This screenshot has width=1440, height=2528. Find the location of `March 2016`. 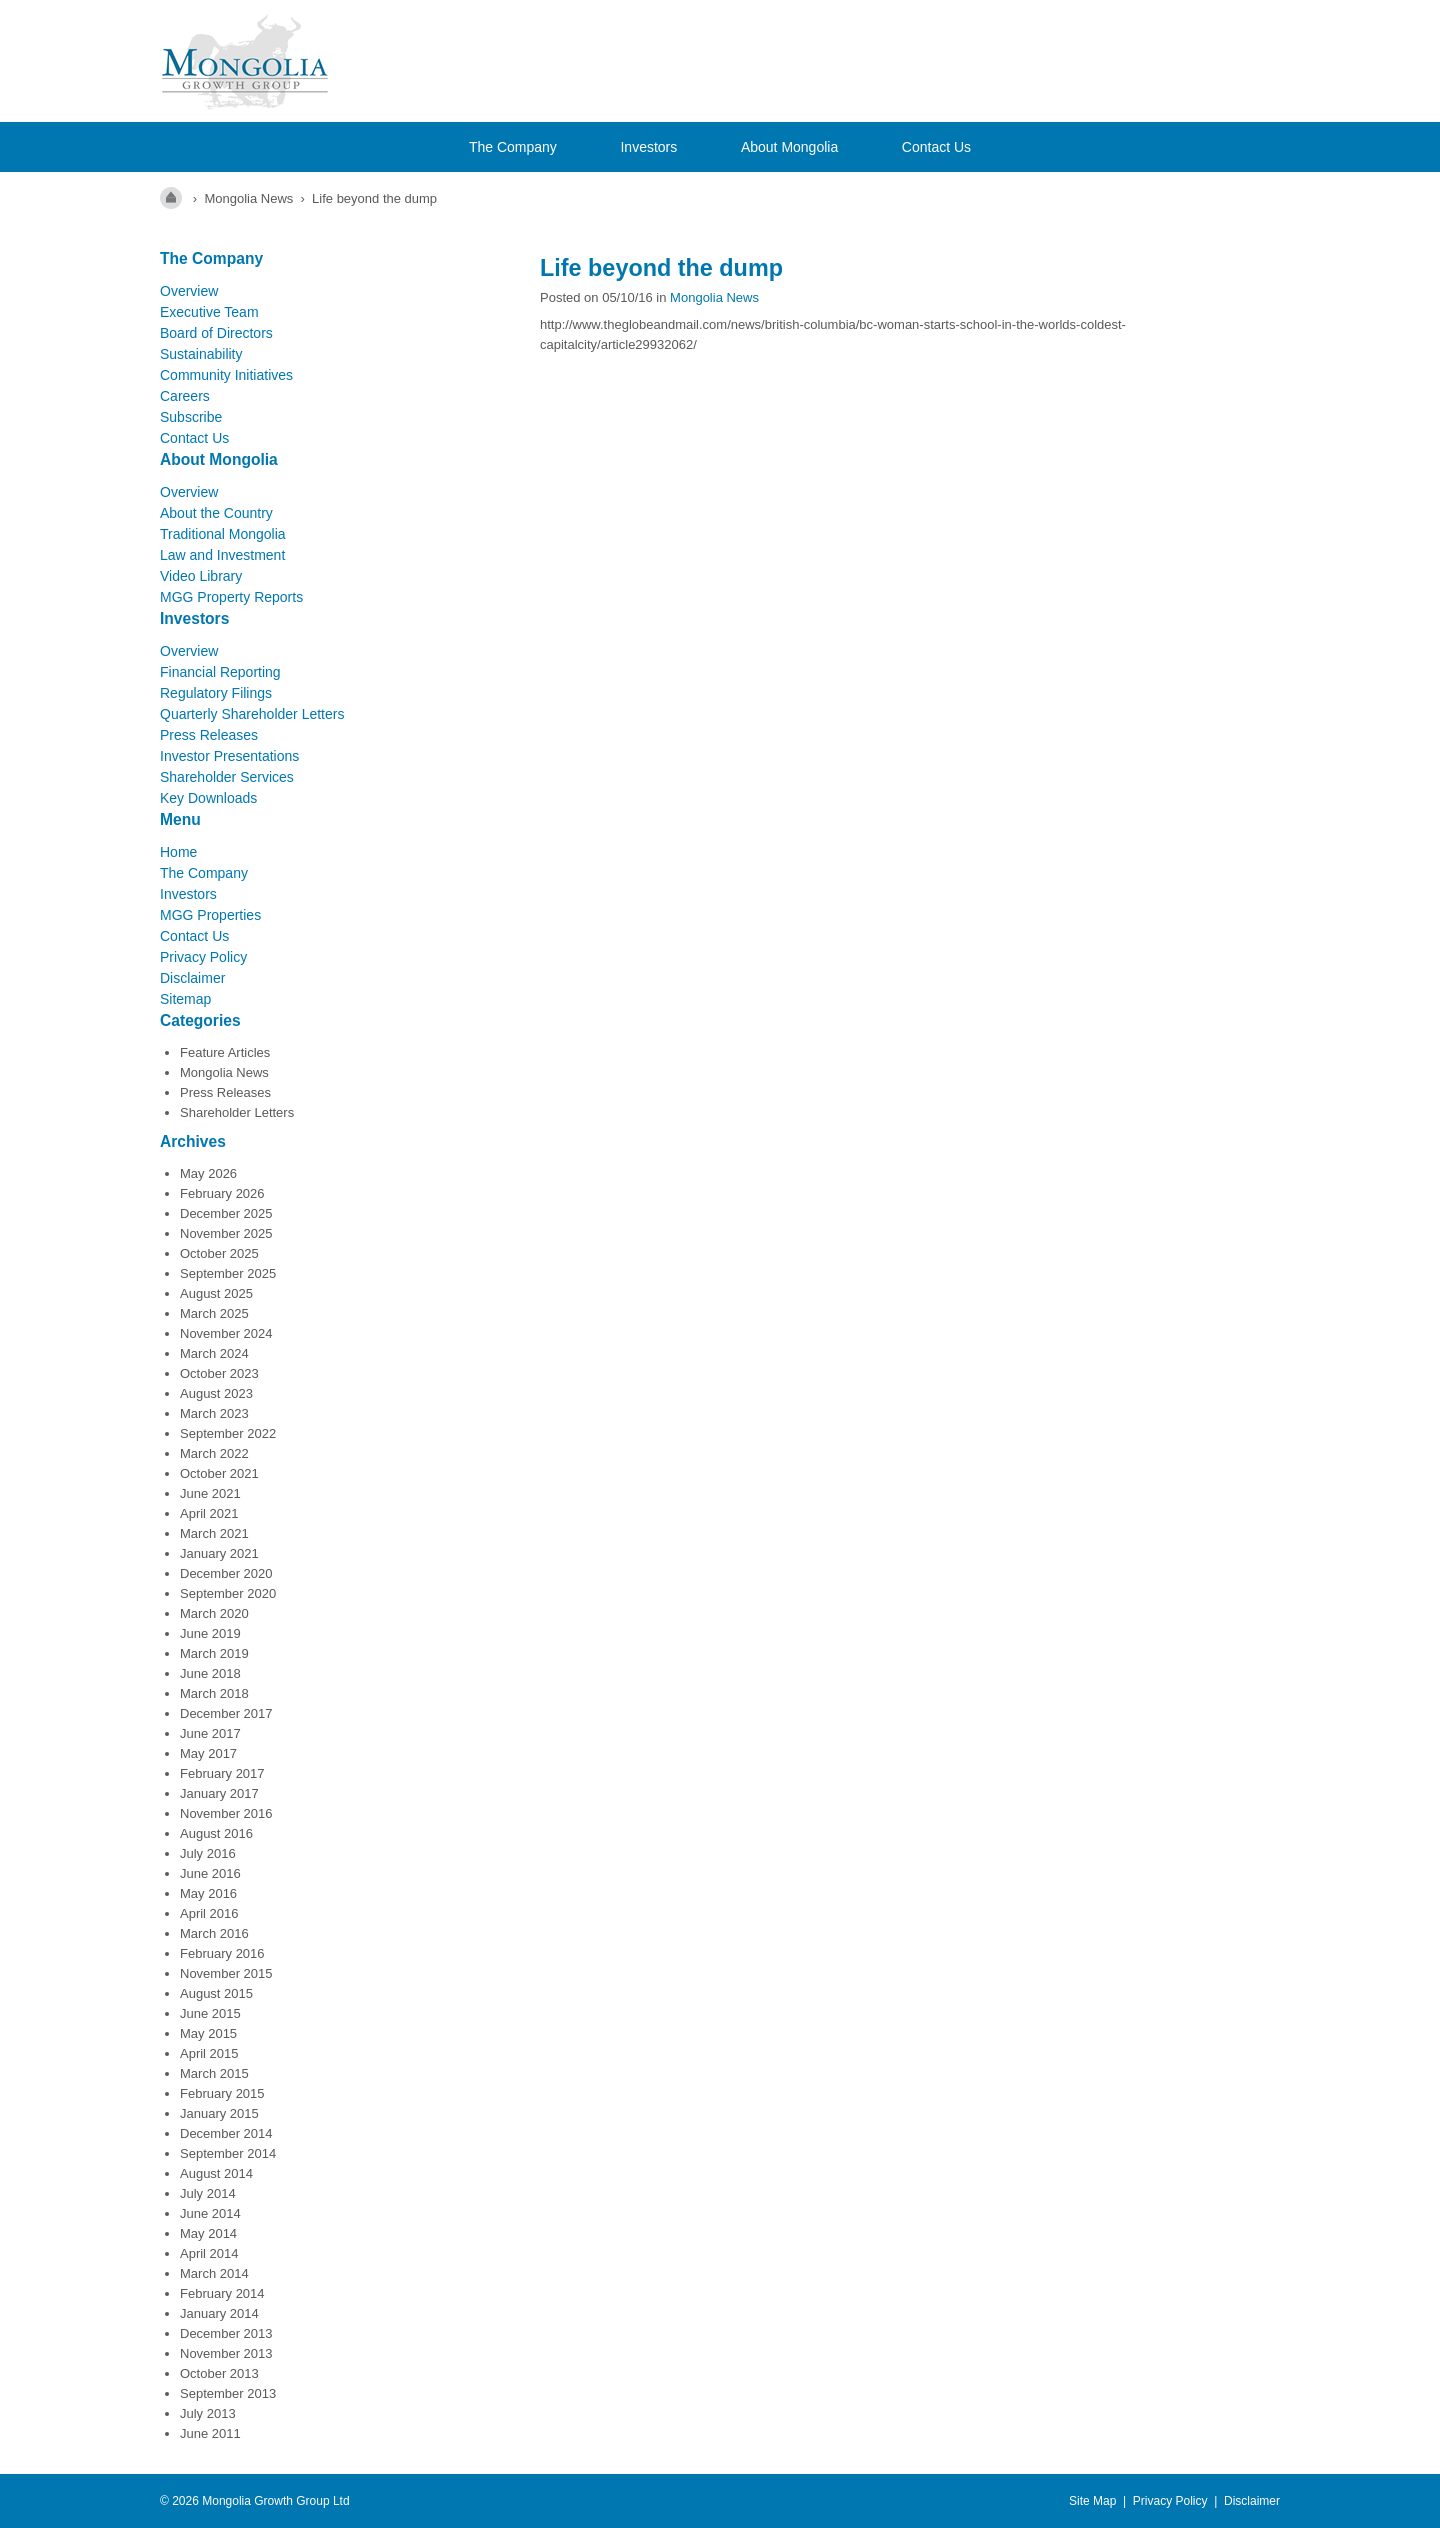

March 2016 is located at coordinates (214, 1933).